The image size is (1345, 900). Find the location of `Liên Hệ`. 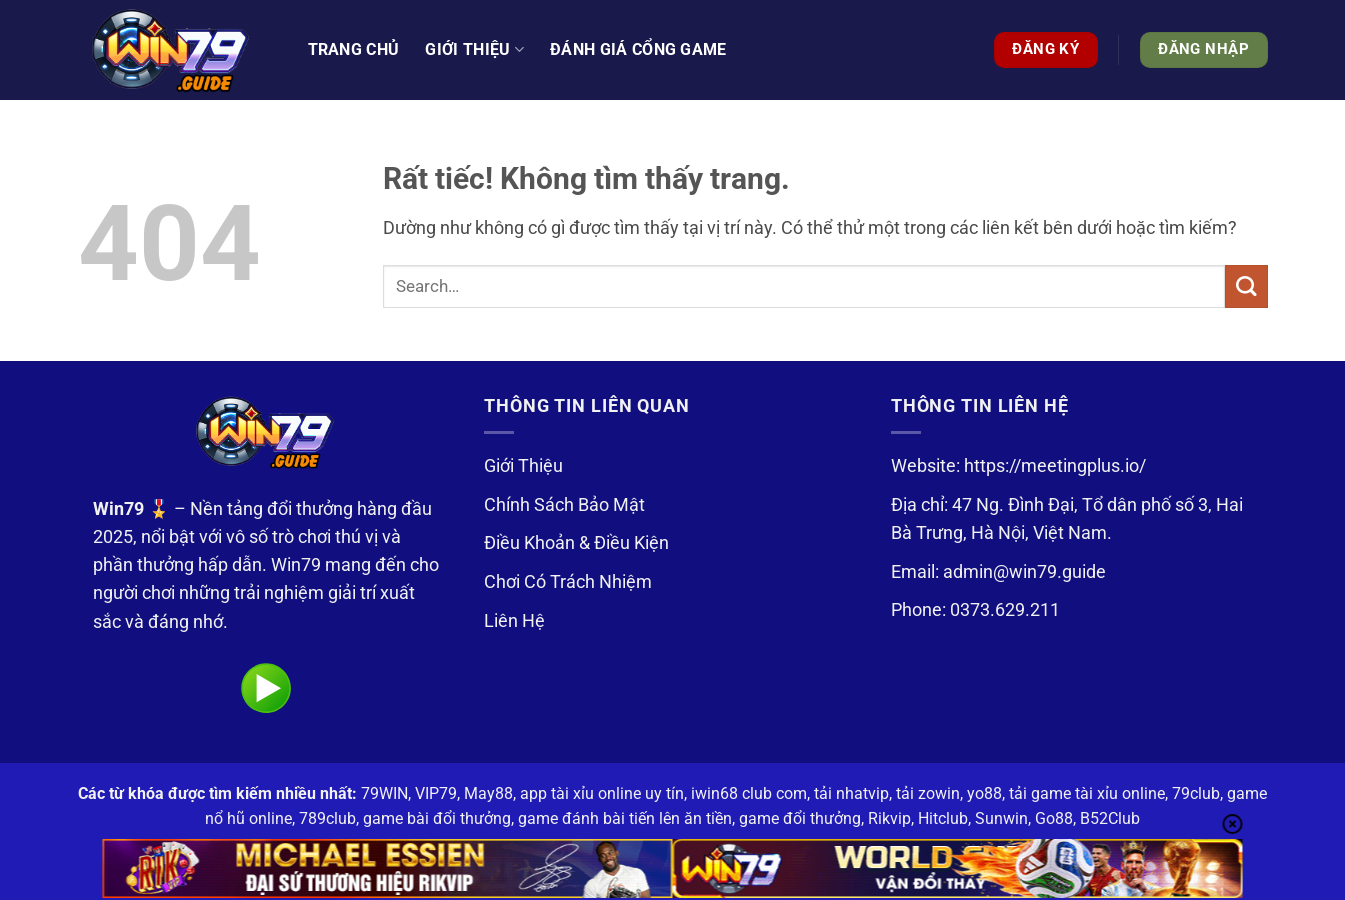

Liên Hệ is located at coordinates (514, 621).